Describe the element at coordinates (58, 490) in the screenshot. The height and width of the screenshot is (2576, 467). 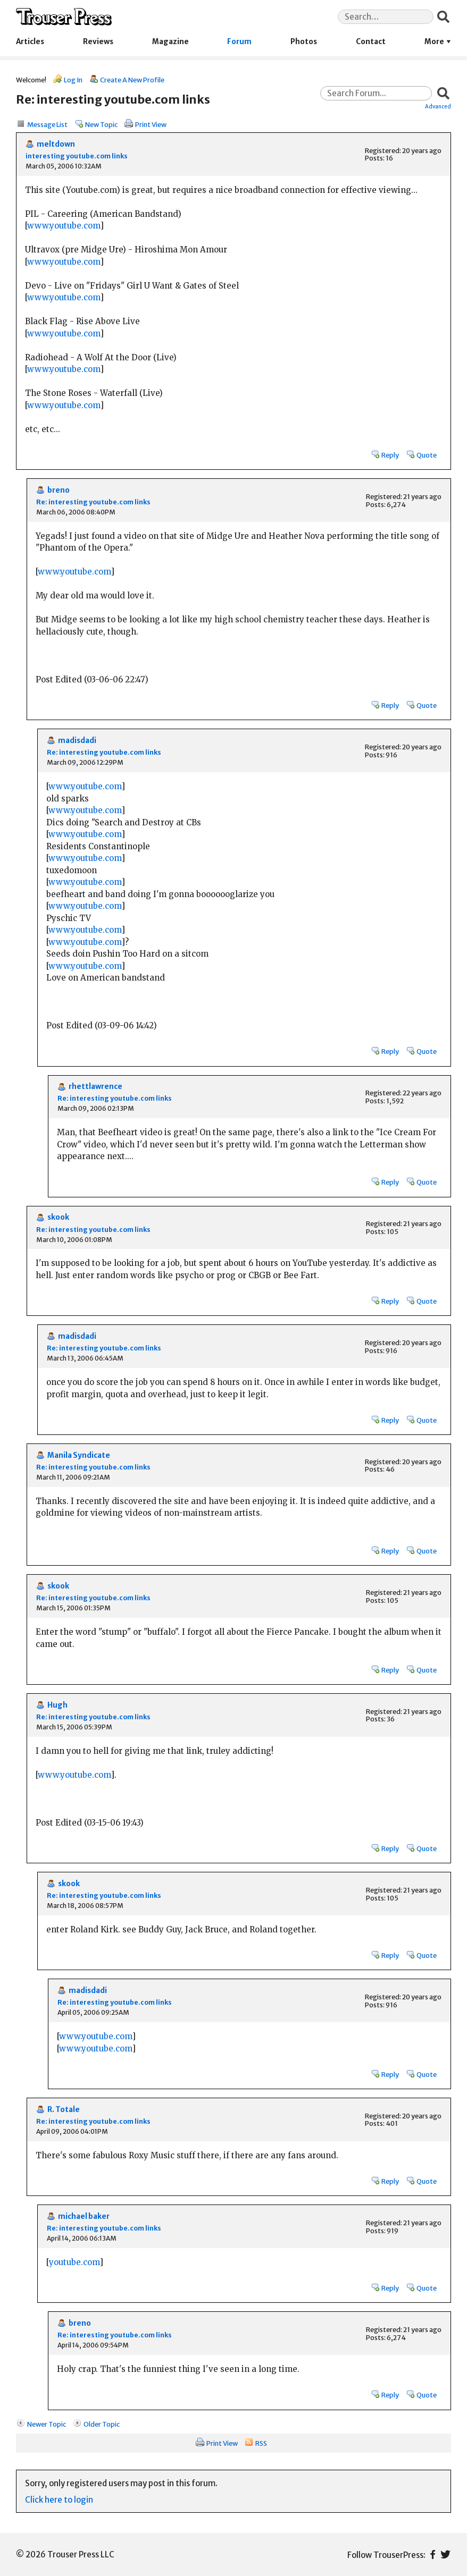
I see `breno` at that location.